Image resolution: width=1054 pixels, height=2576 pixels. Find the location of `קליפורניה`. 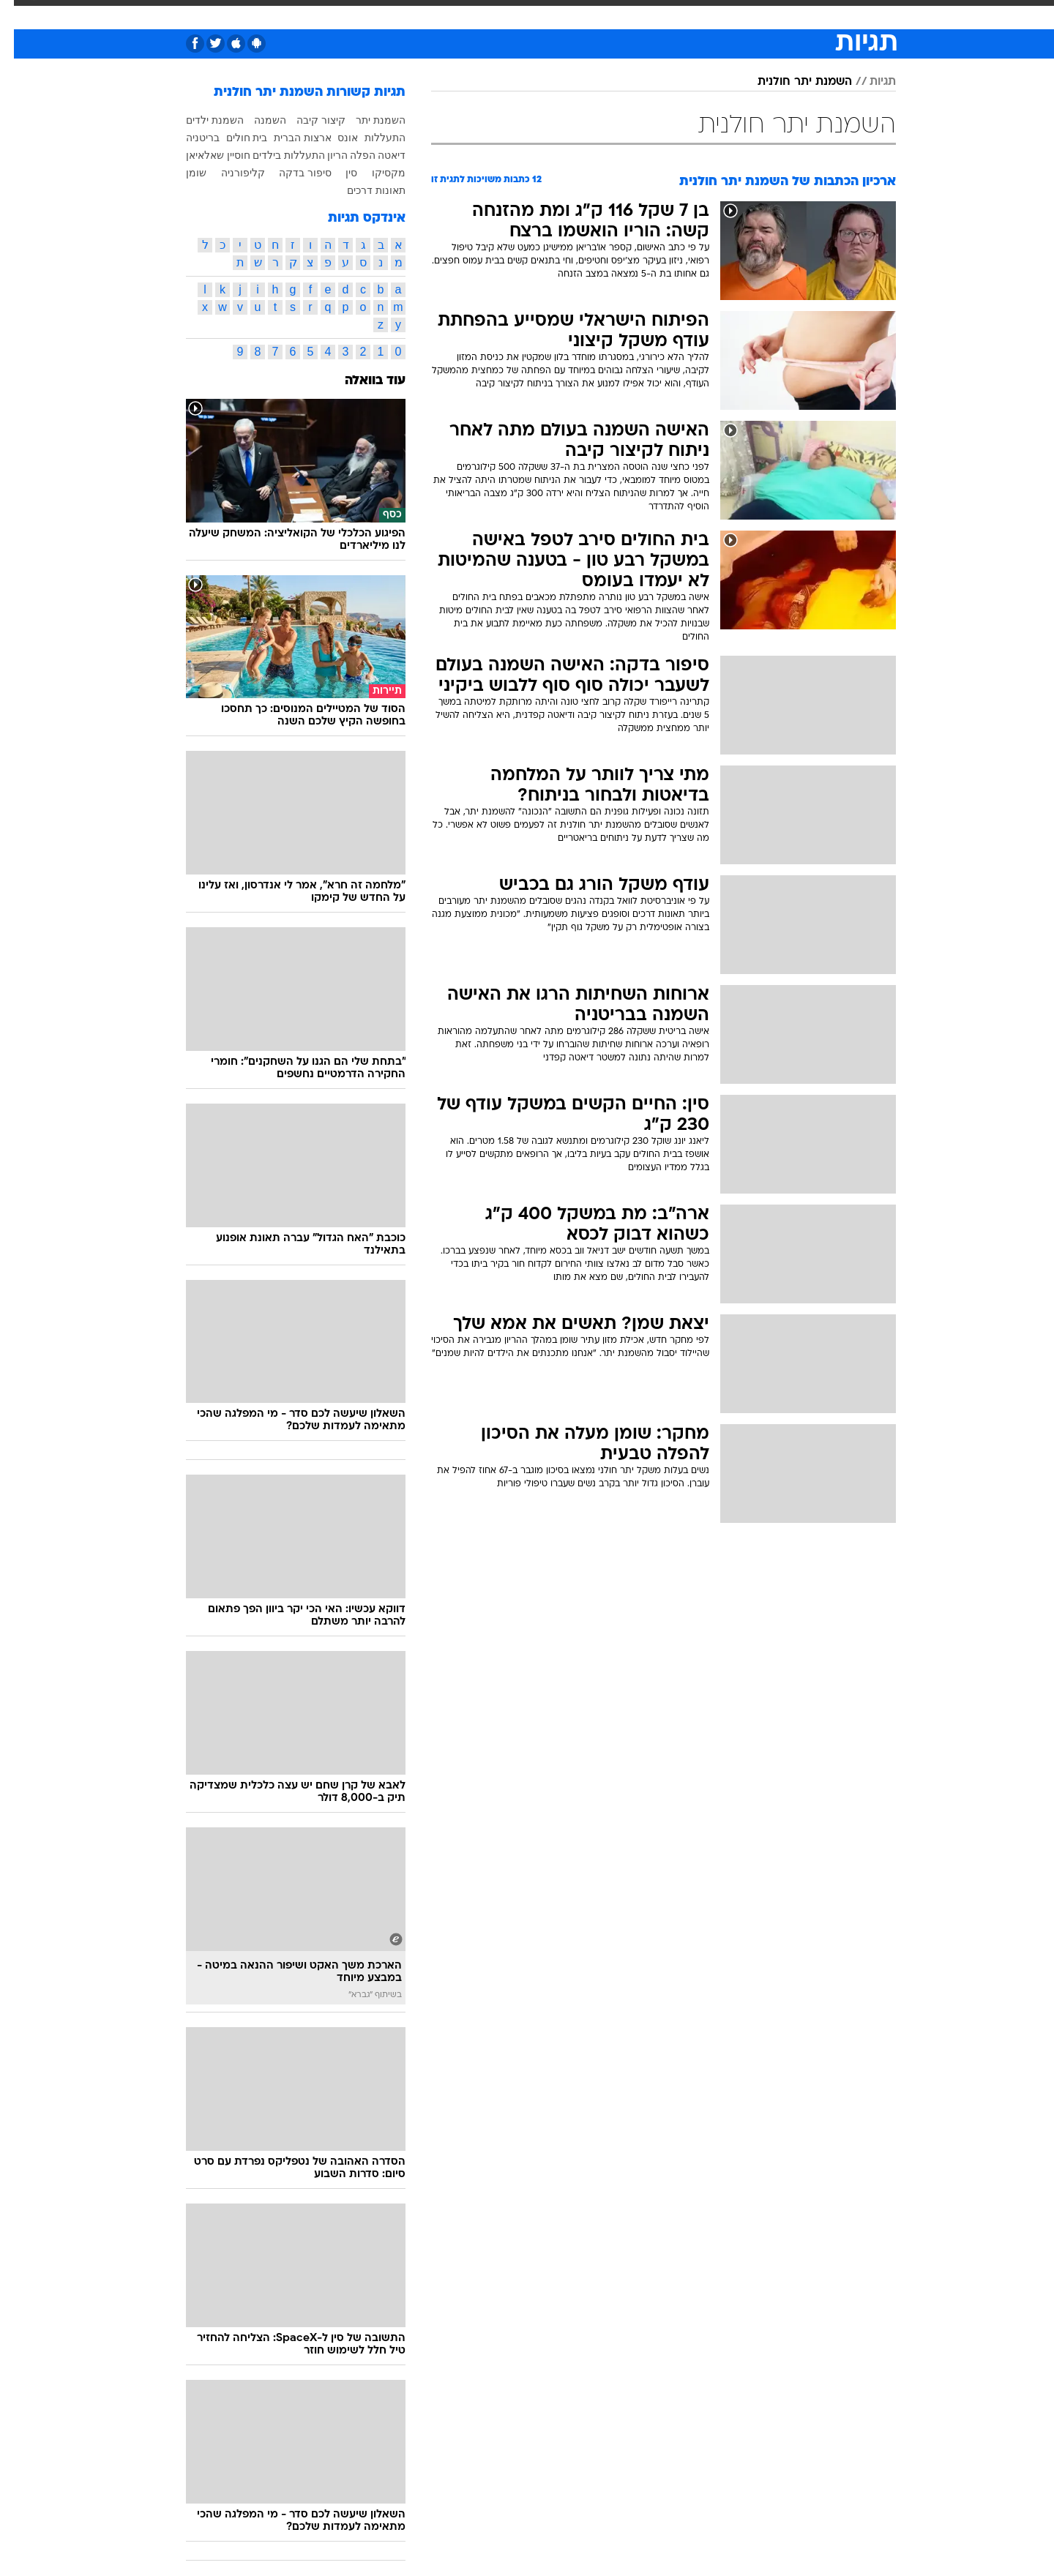

קליפורניה is located at coordinates (229, 173).